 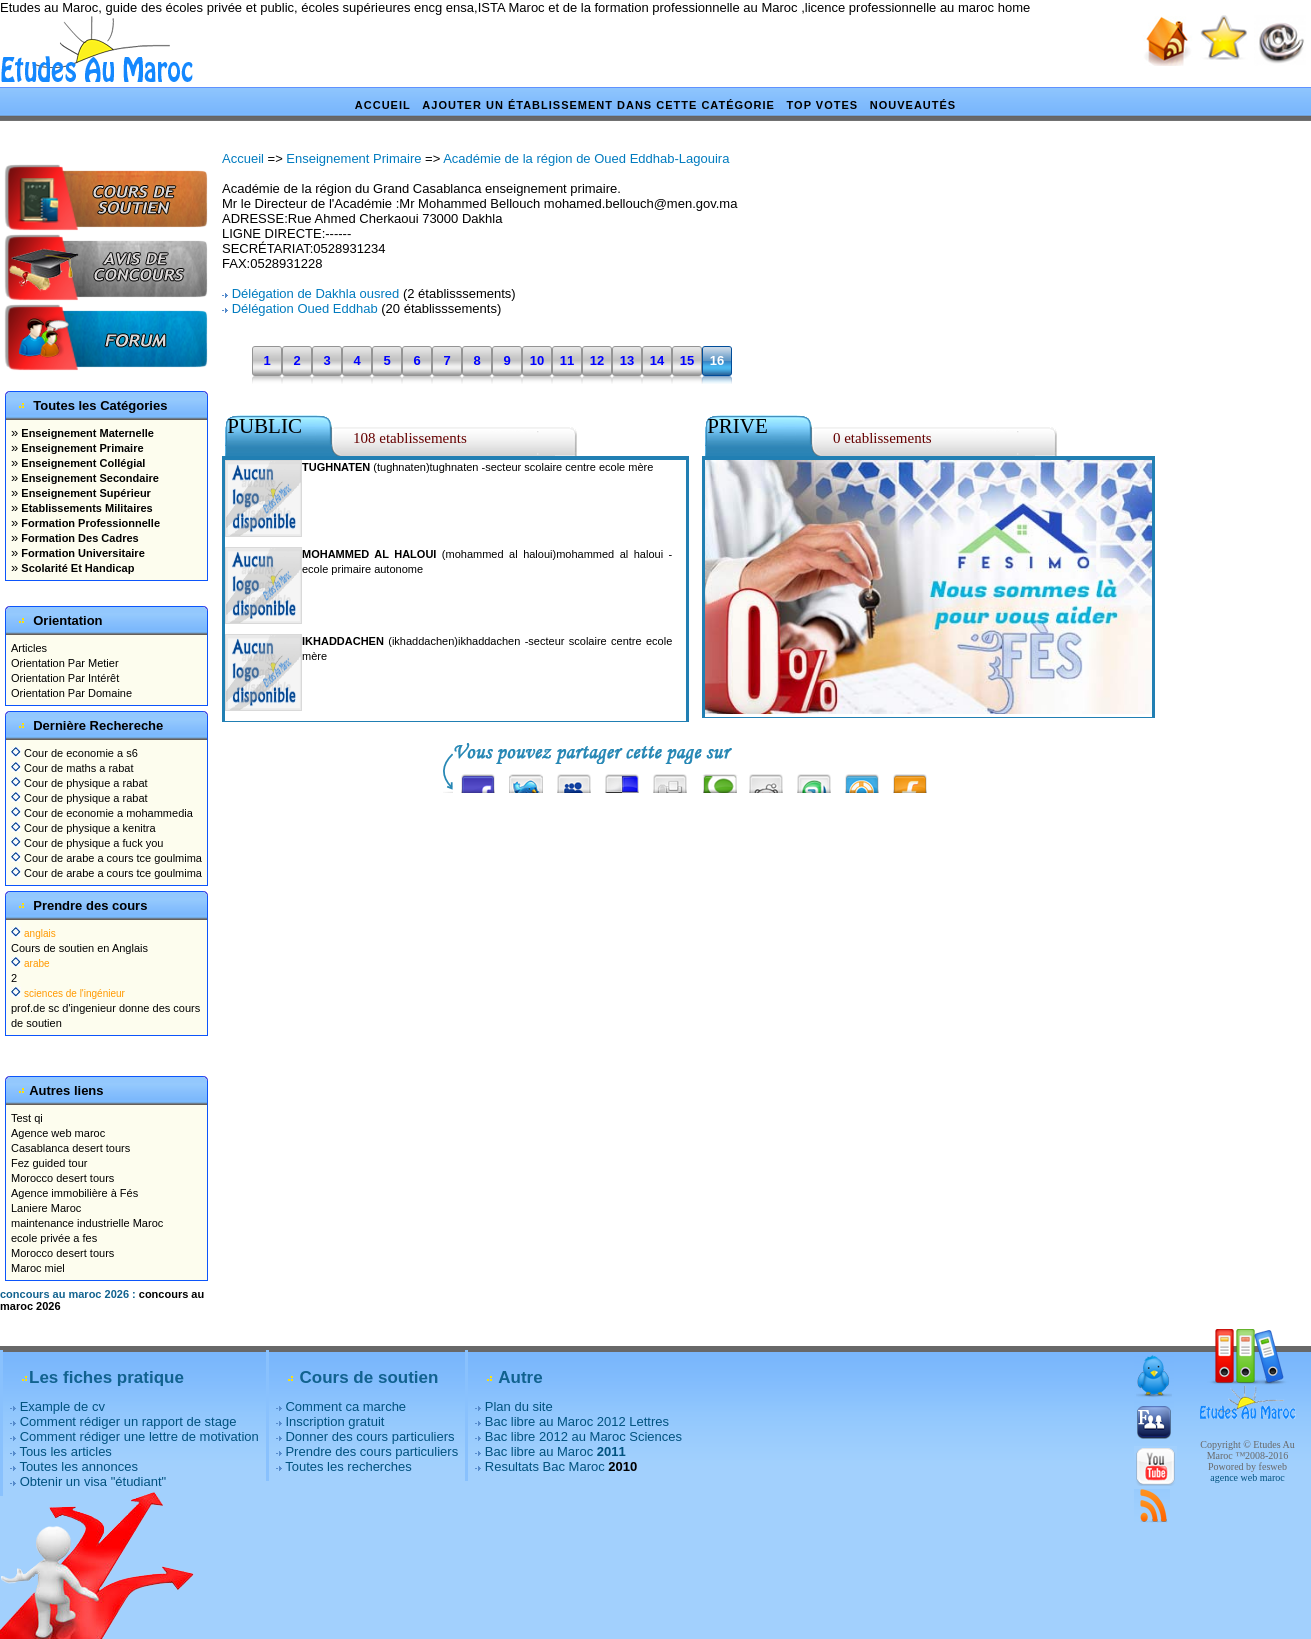 I want to click on Laniere Maroc, so click(x=46, y=1208).